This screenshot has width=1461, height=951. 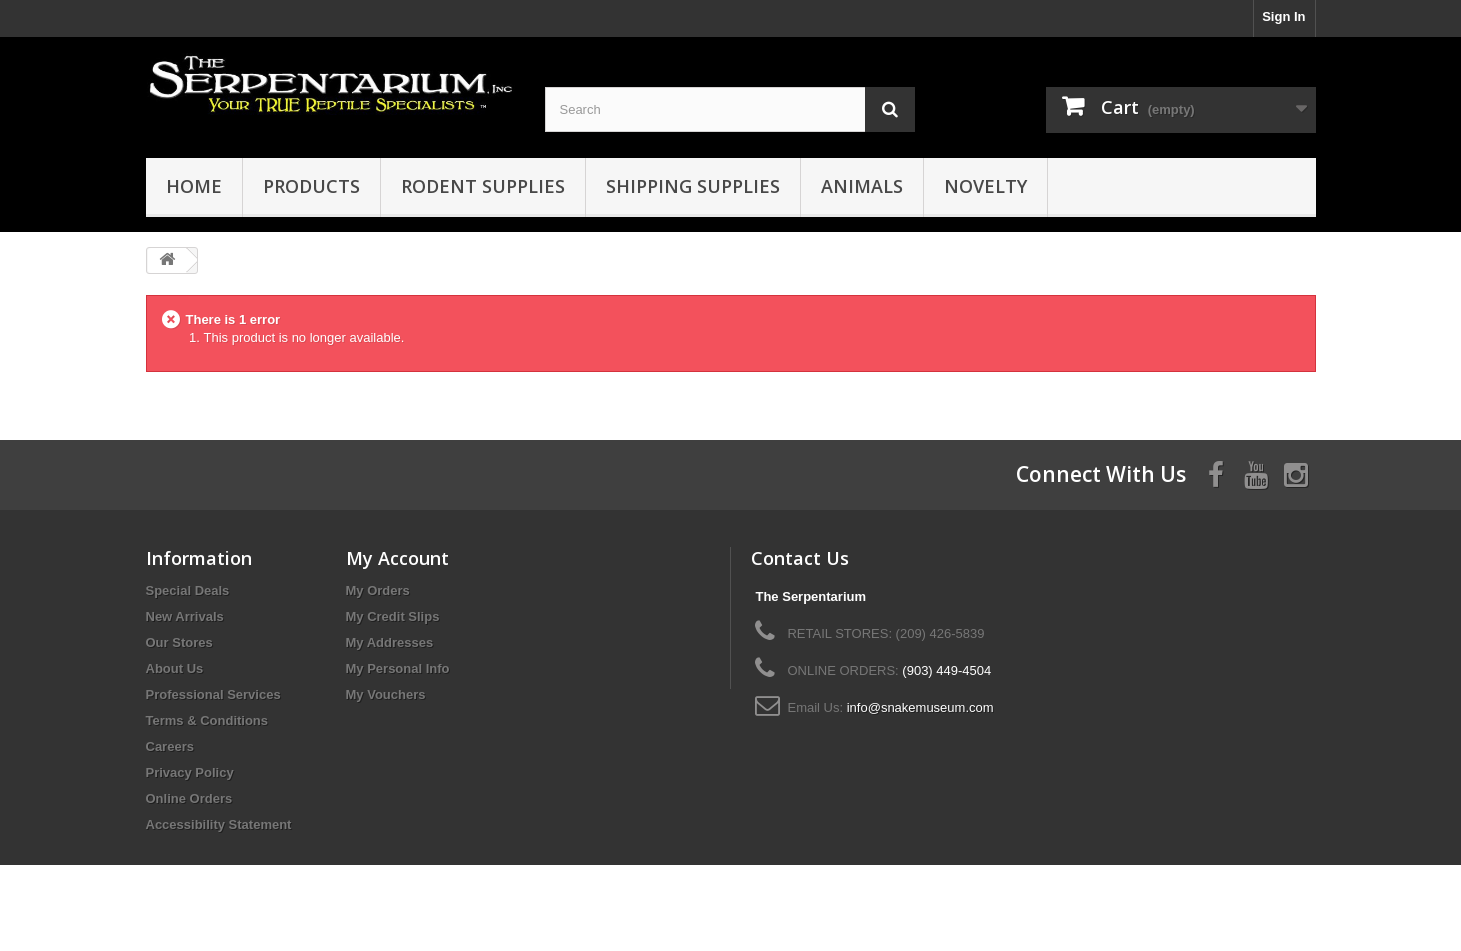 What do you see at coordinates (378, 590) in the screenshot?
I see `My Orders` at bounding box center [378, 590].